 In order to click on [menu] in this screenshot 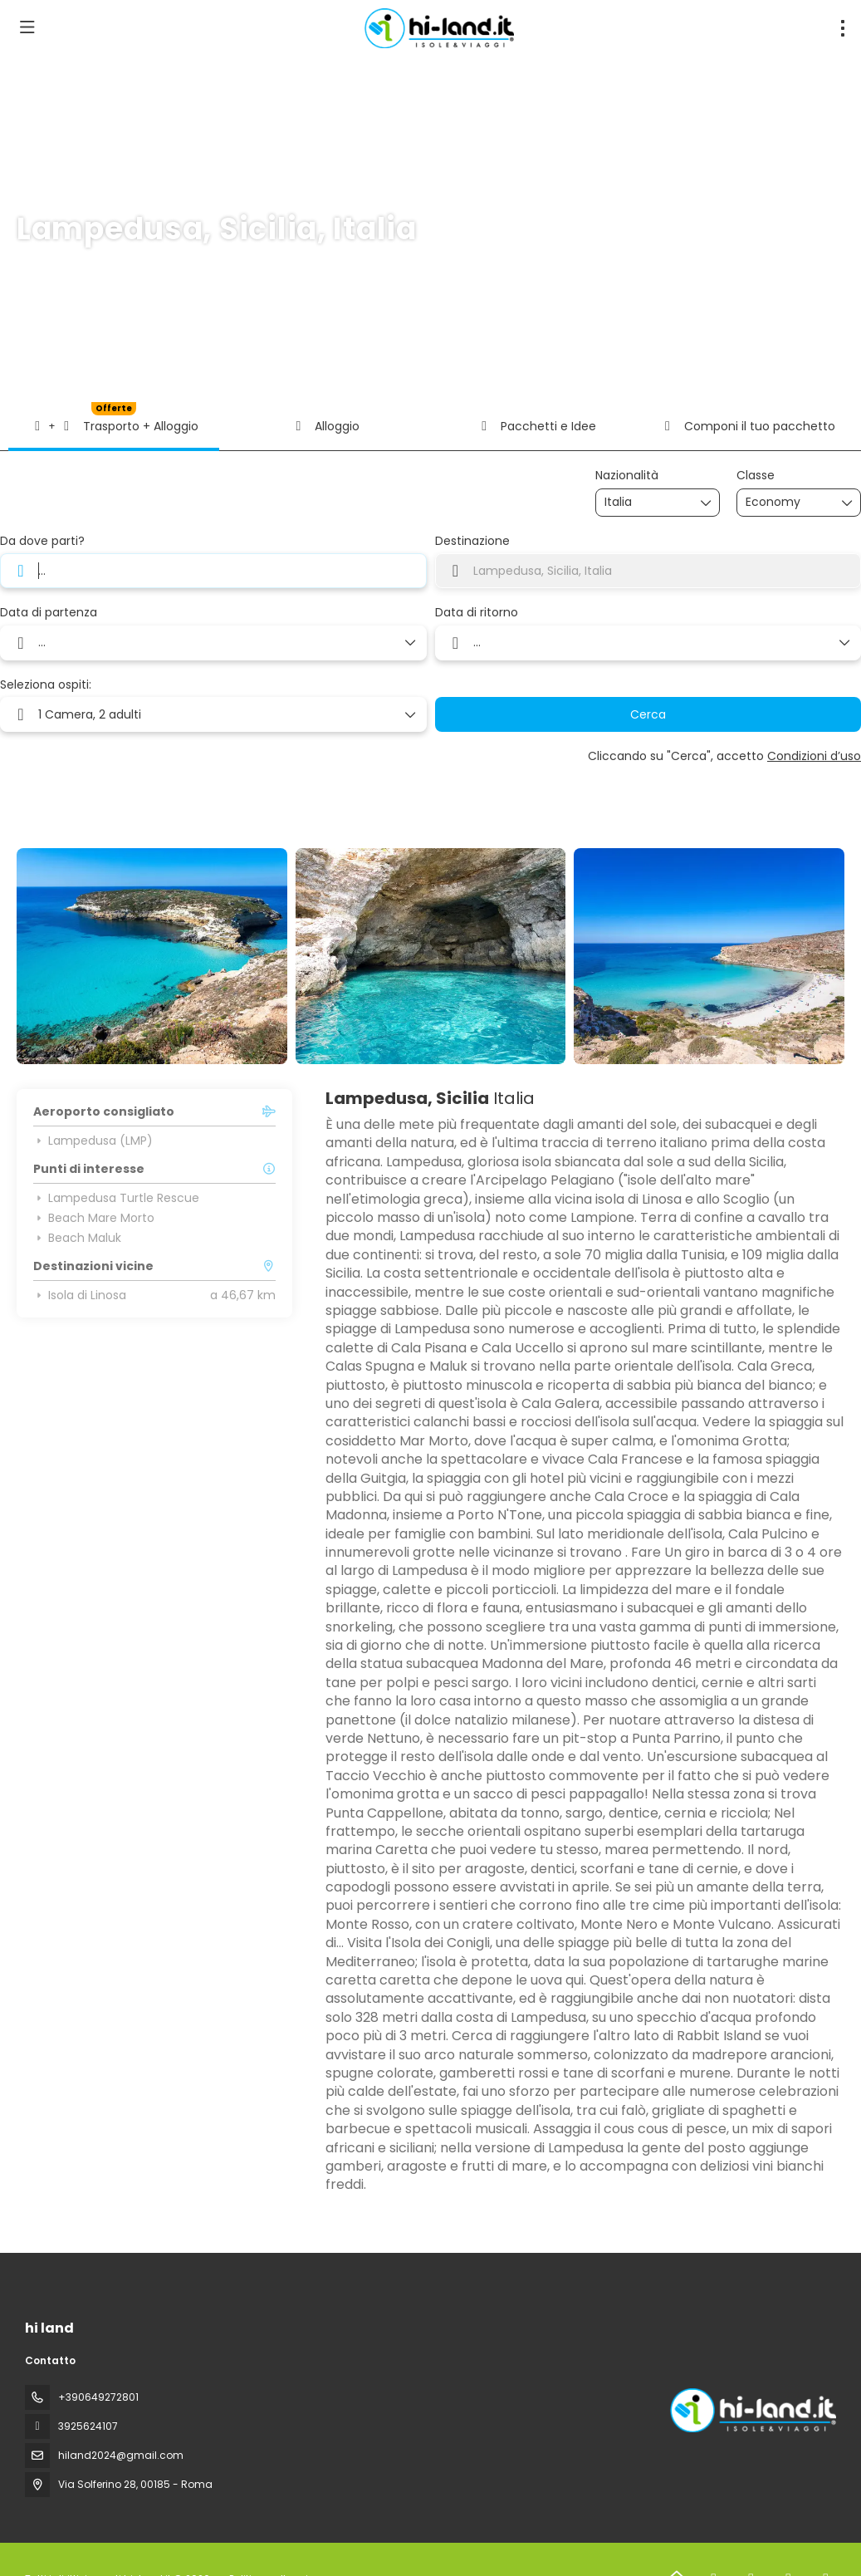, I will do `click(843, 28)`.